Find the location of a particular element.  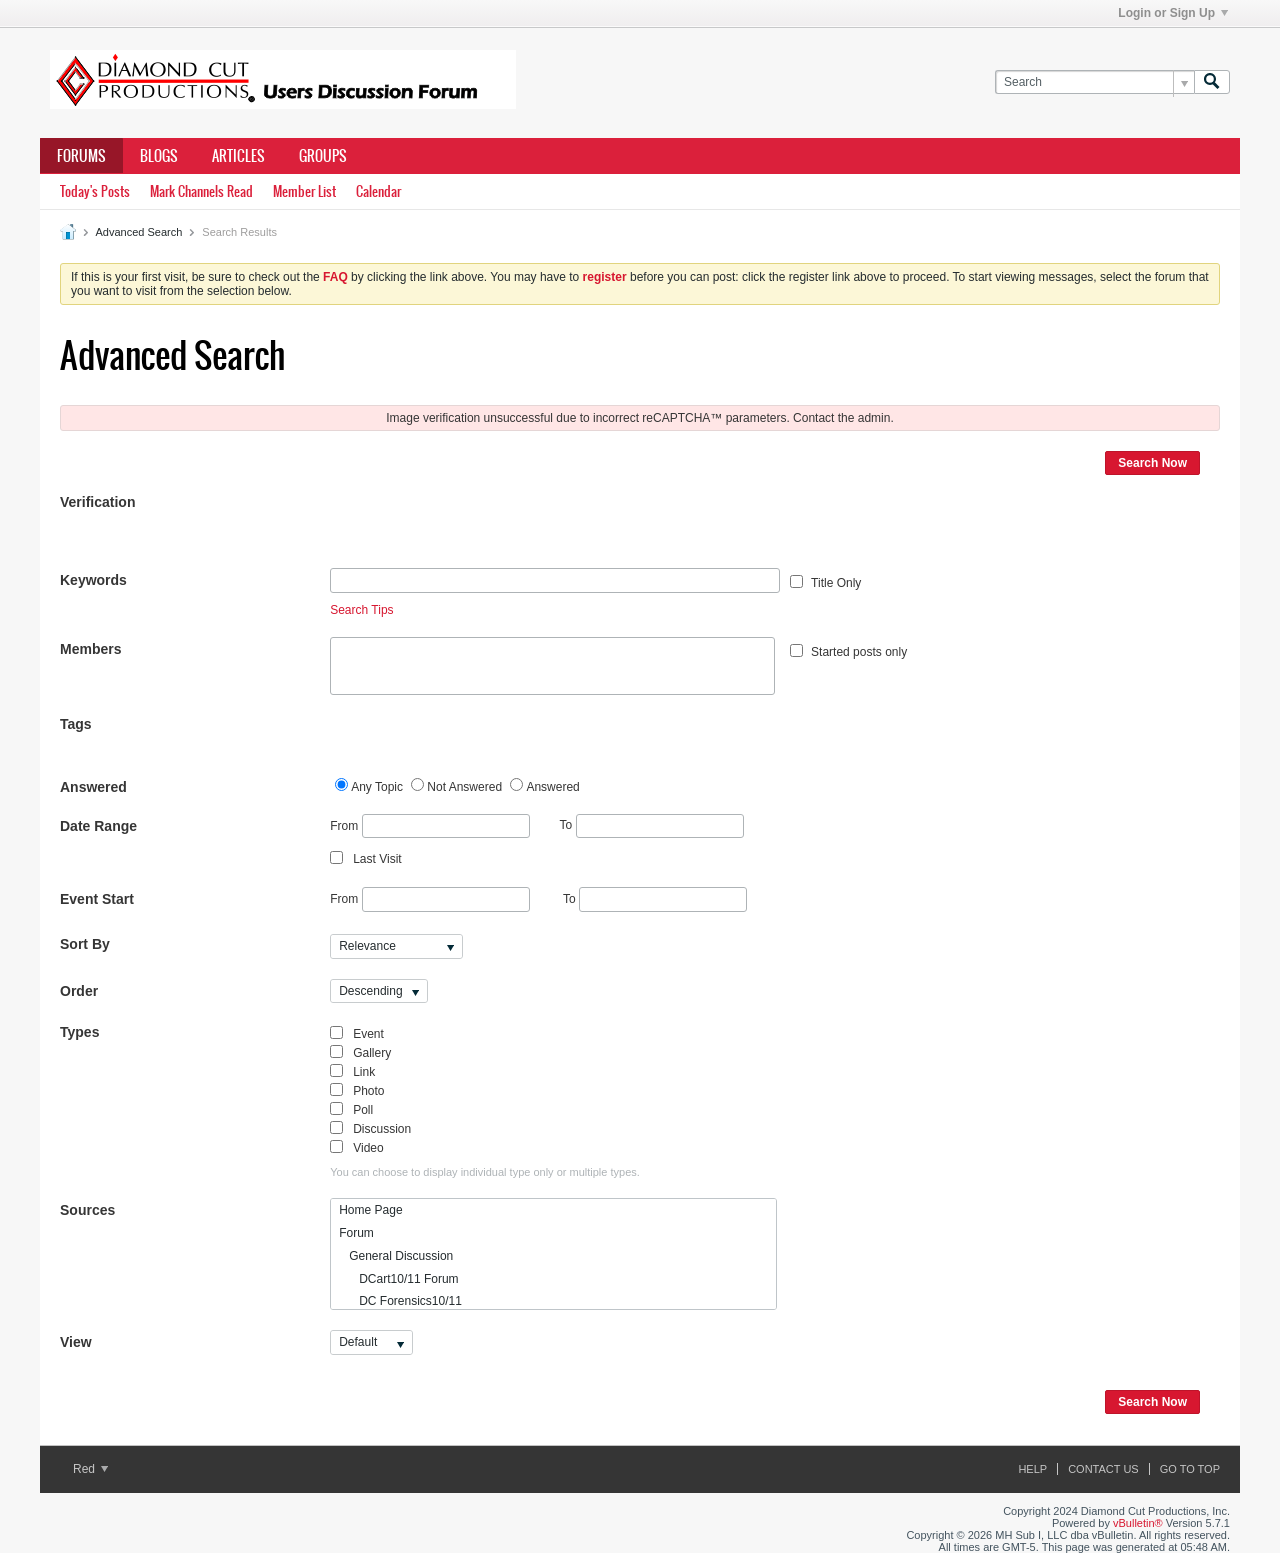

Types is located at coordinates (79, 1032).